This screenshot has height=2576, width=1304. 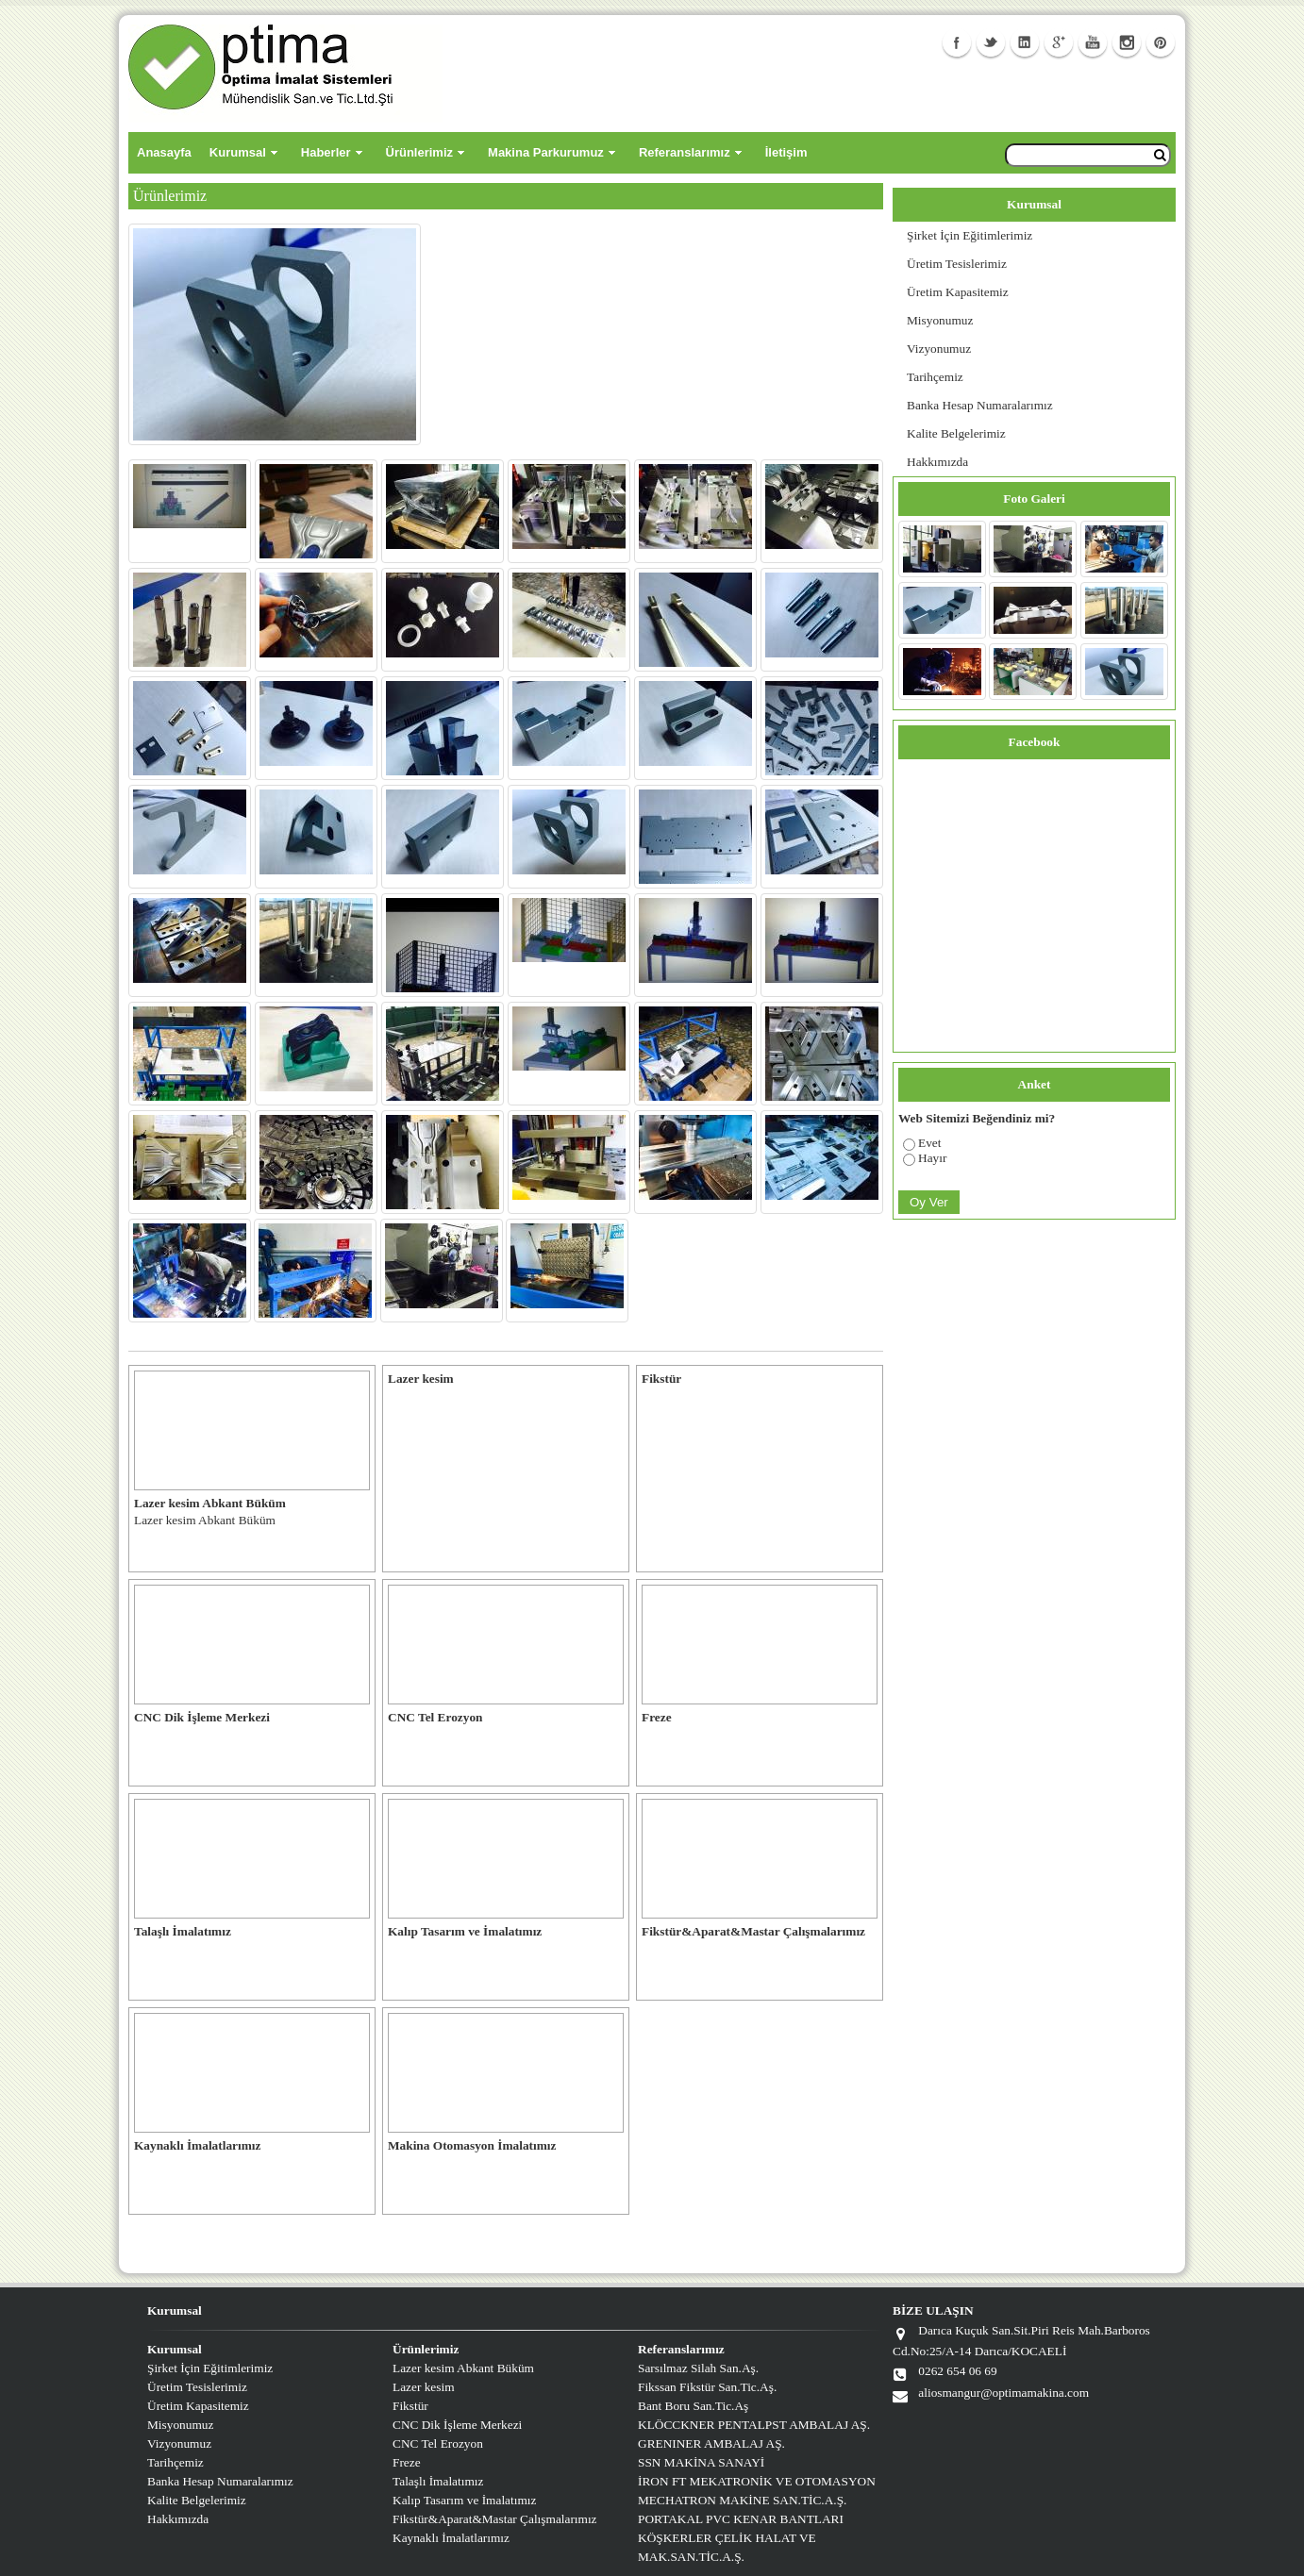 I want to click on Youtube, so click(x=1092, y=42).